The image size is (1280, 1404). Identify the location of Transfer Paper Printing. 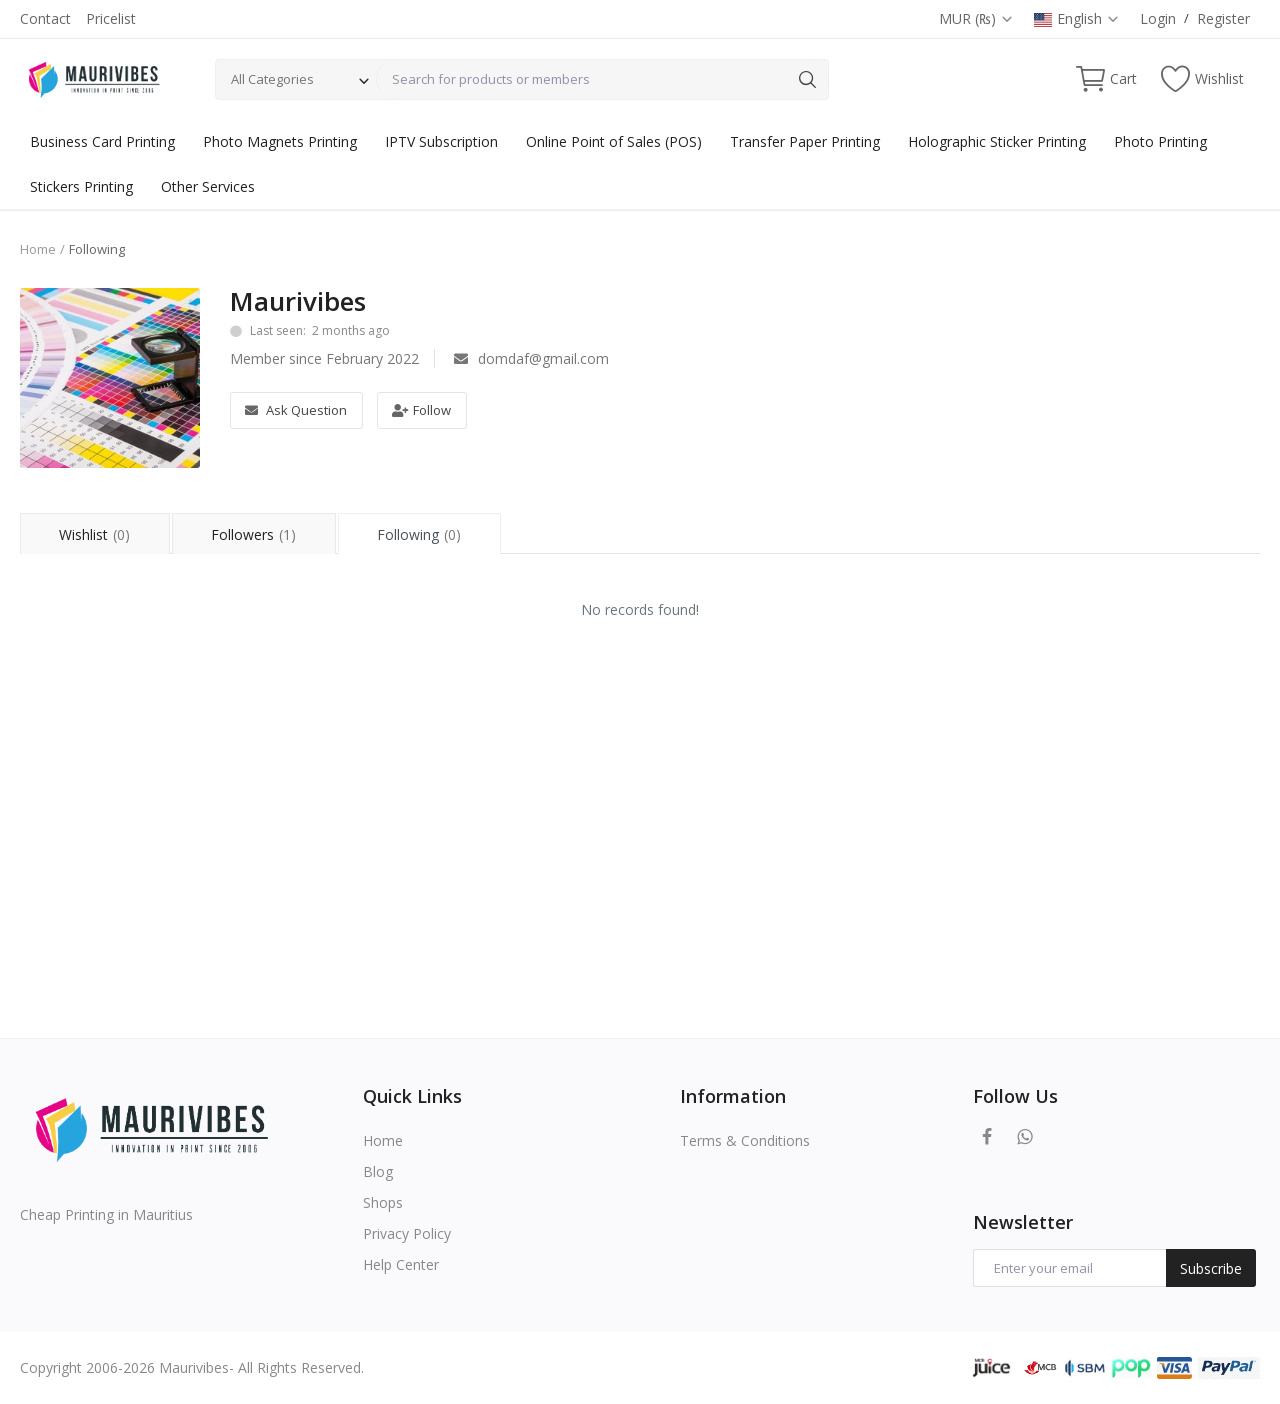
(805, 141).